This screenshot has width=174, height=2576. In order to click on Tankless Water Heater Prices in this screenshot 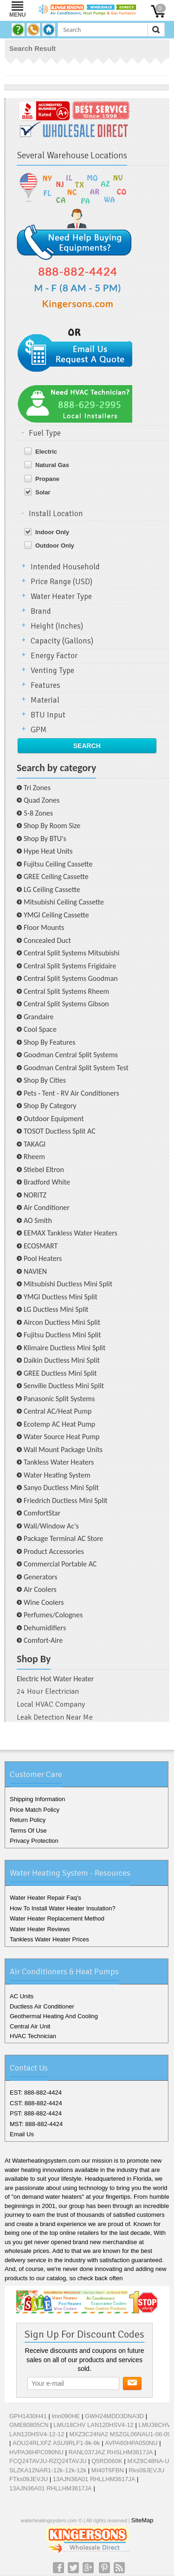, I will do `click(49, 1939)`.